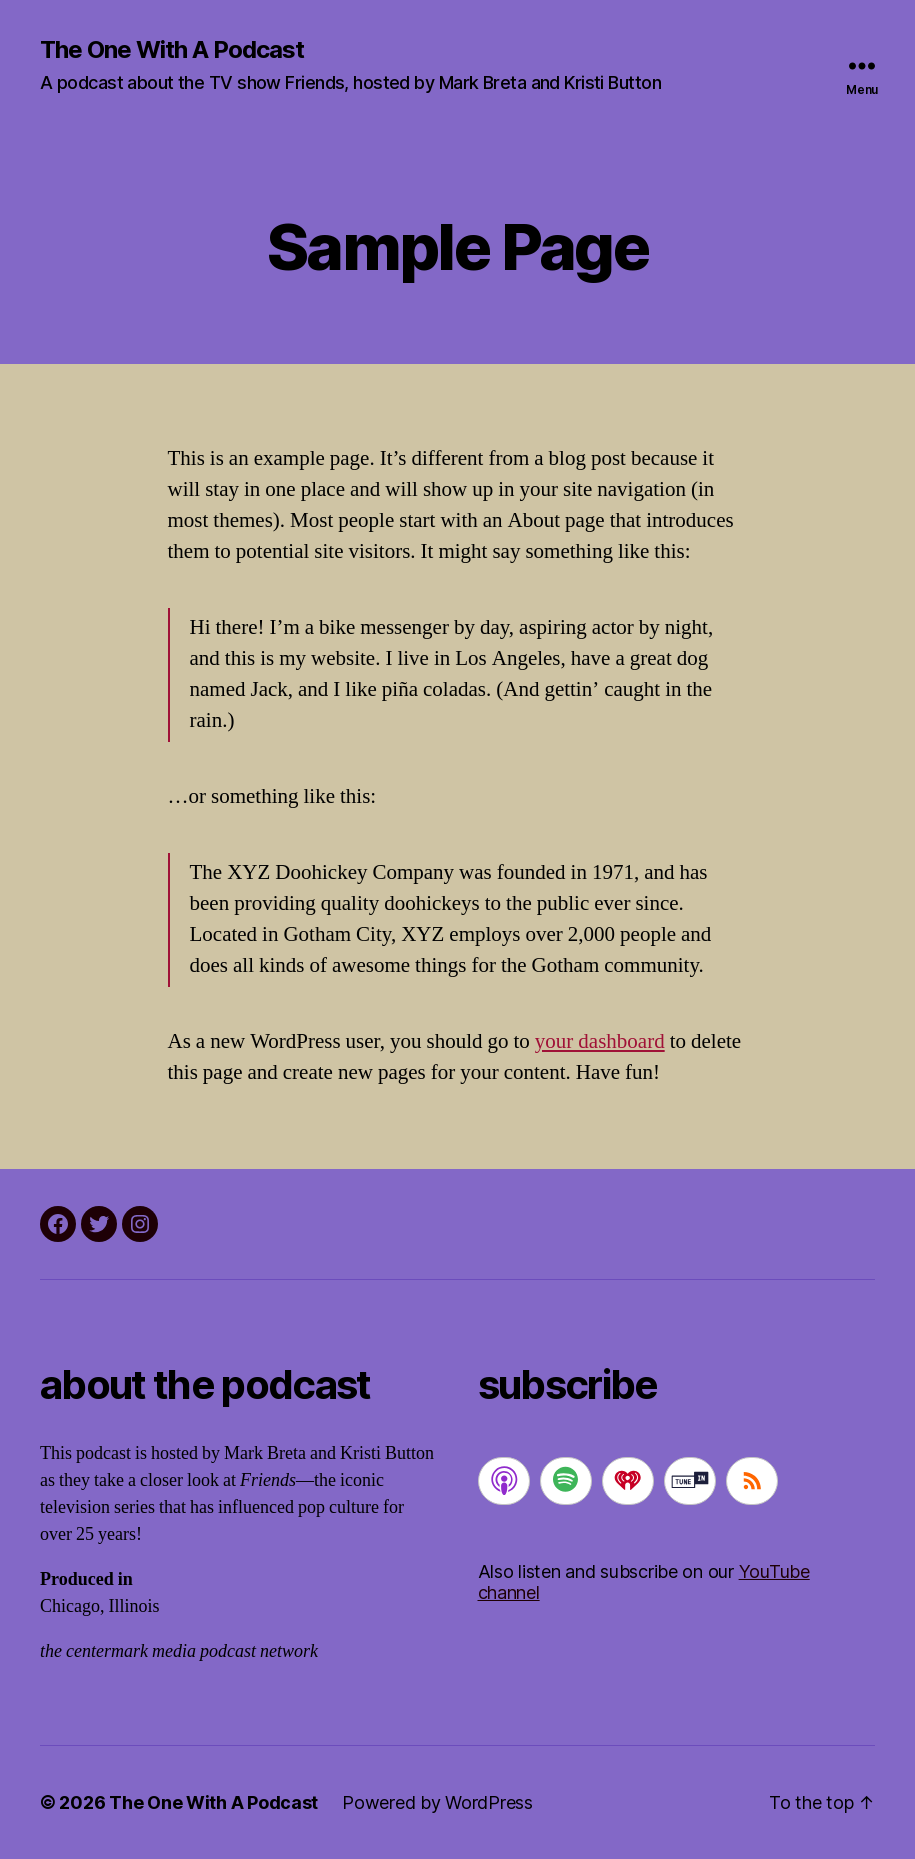  What do you see at coordinates (600, 1041) in the screenshot?
I see `your dashboard` at bounding box center [600, 1041].